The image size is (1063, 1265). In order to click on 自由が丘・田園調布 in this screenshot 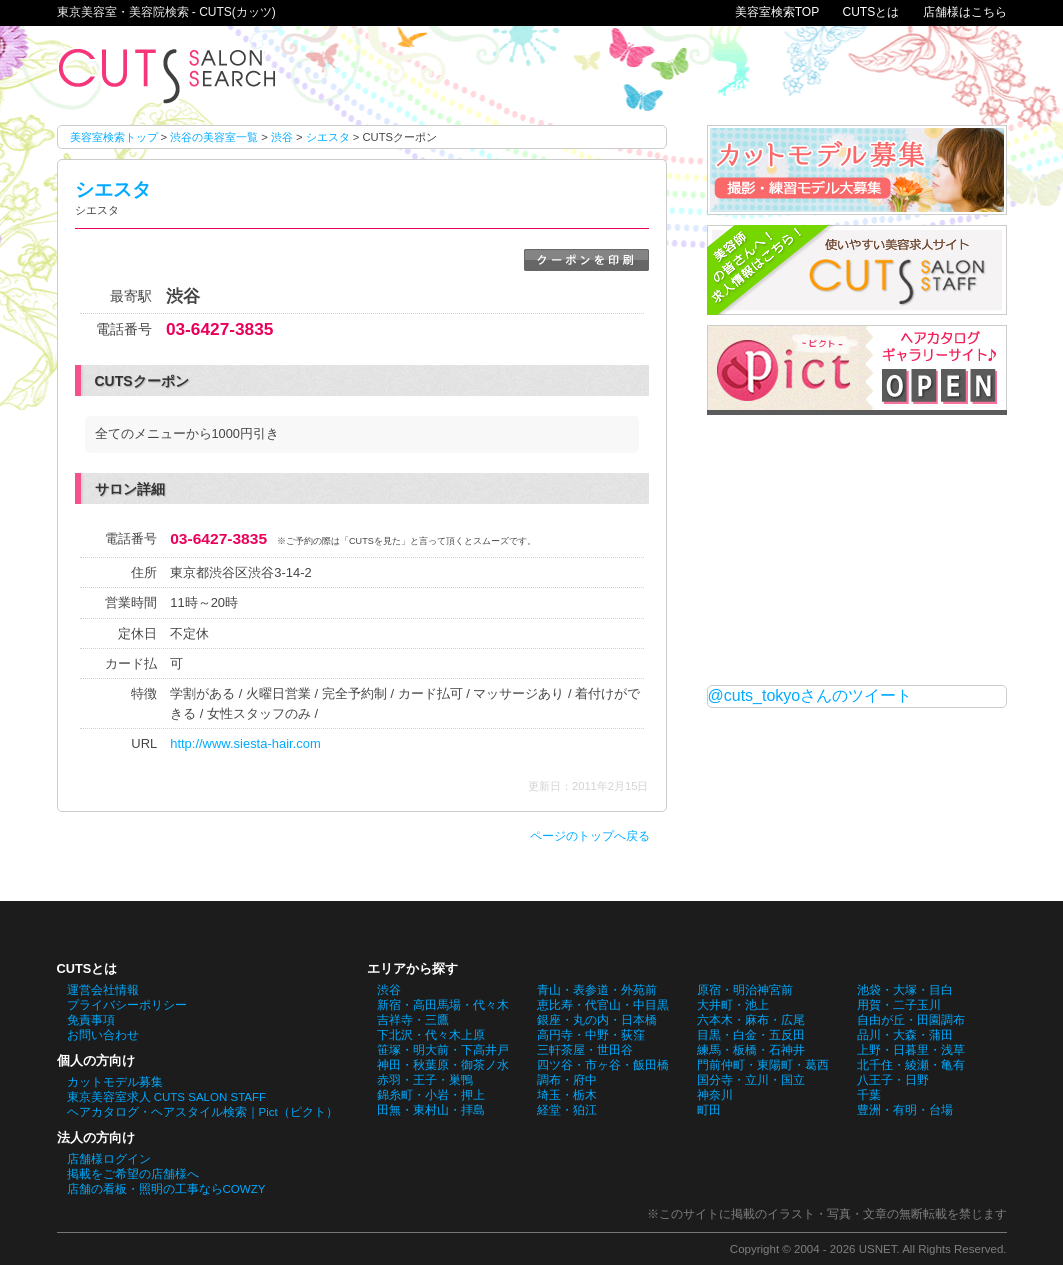, I will do `click(911, 1020)`.